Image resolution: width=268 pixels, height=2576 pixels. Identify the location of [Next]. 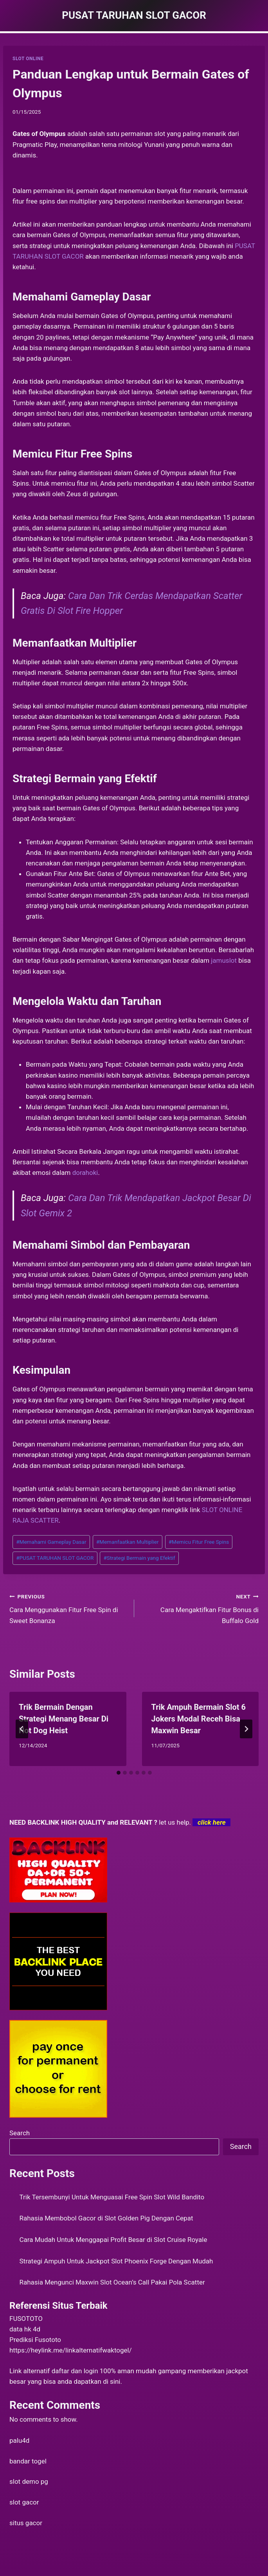
(246, 1729).